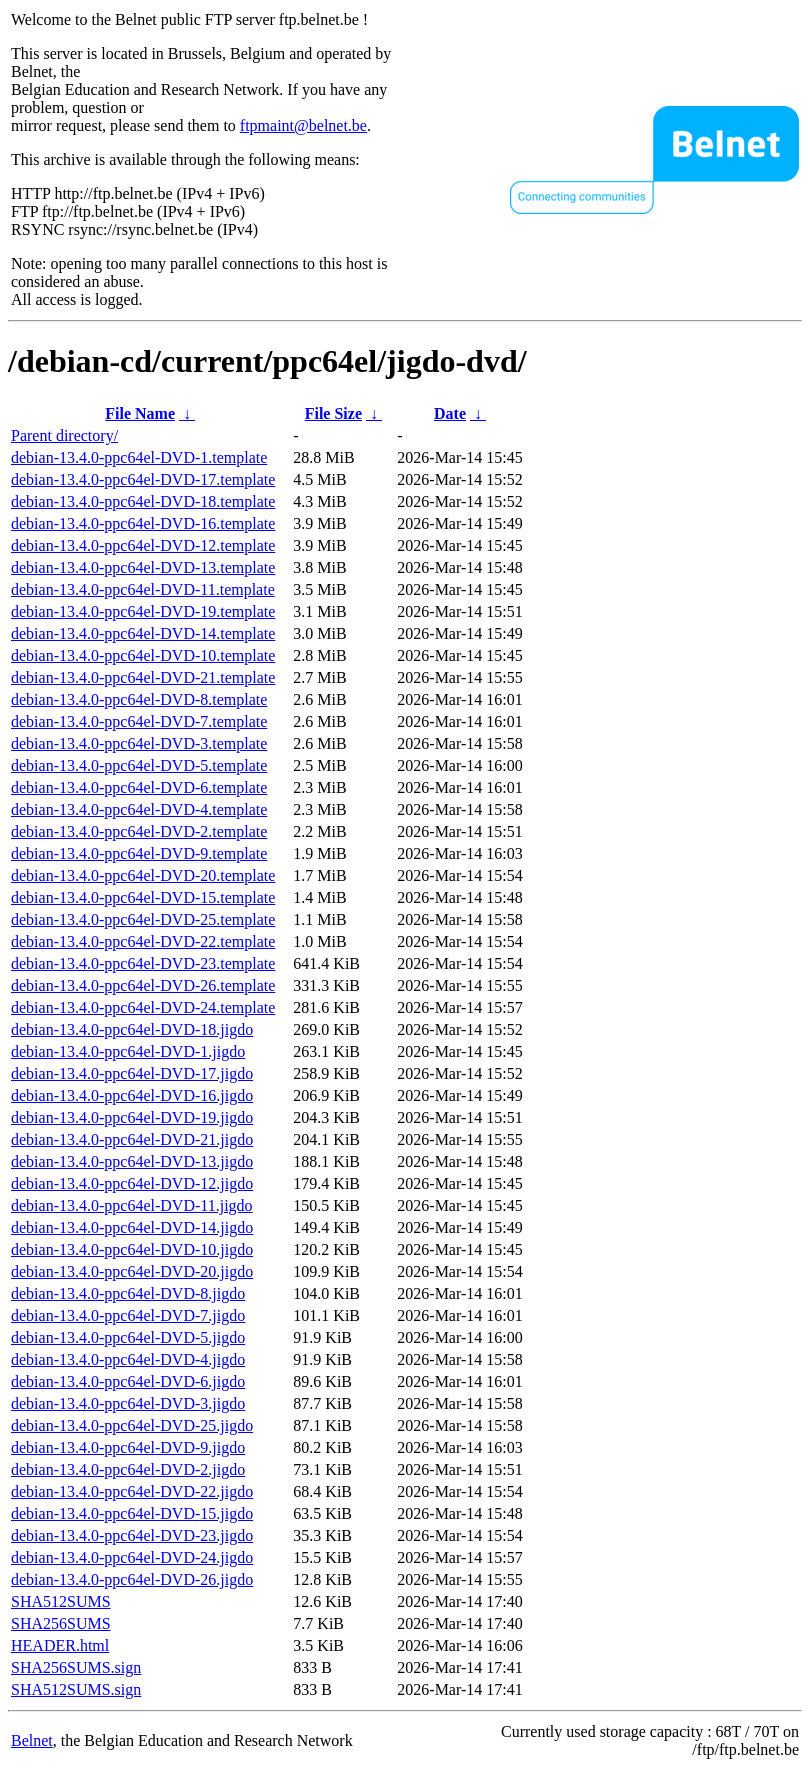 The width and height of the screenshot is (810, 1770). What do you see at coordinates (132, 1205) in the screenshot?
I see `debian-13.4.0-ppc64el-DVD-11.jigdo` at bounding box center [132, 1205].